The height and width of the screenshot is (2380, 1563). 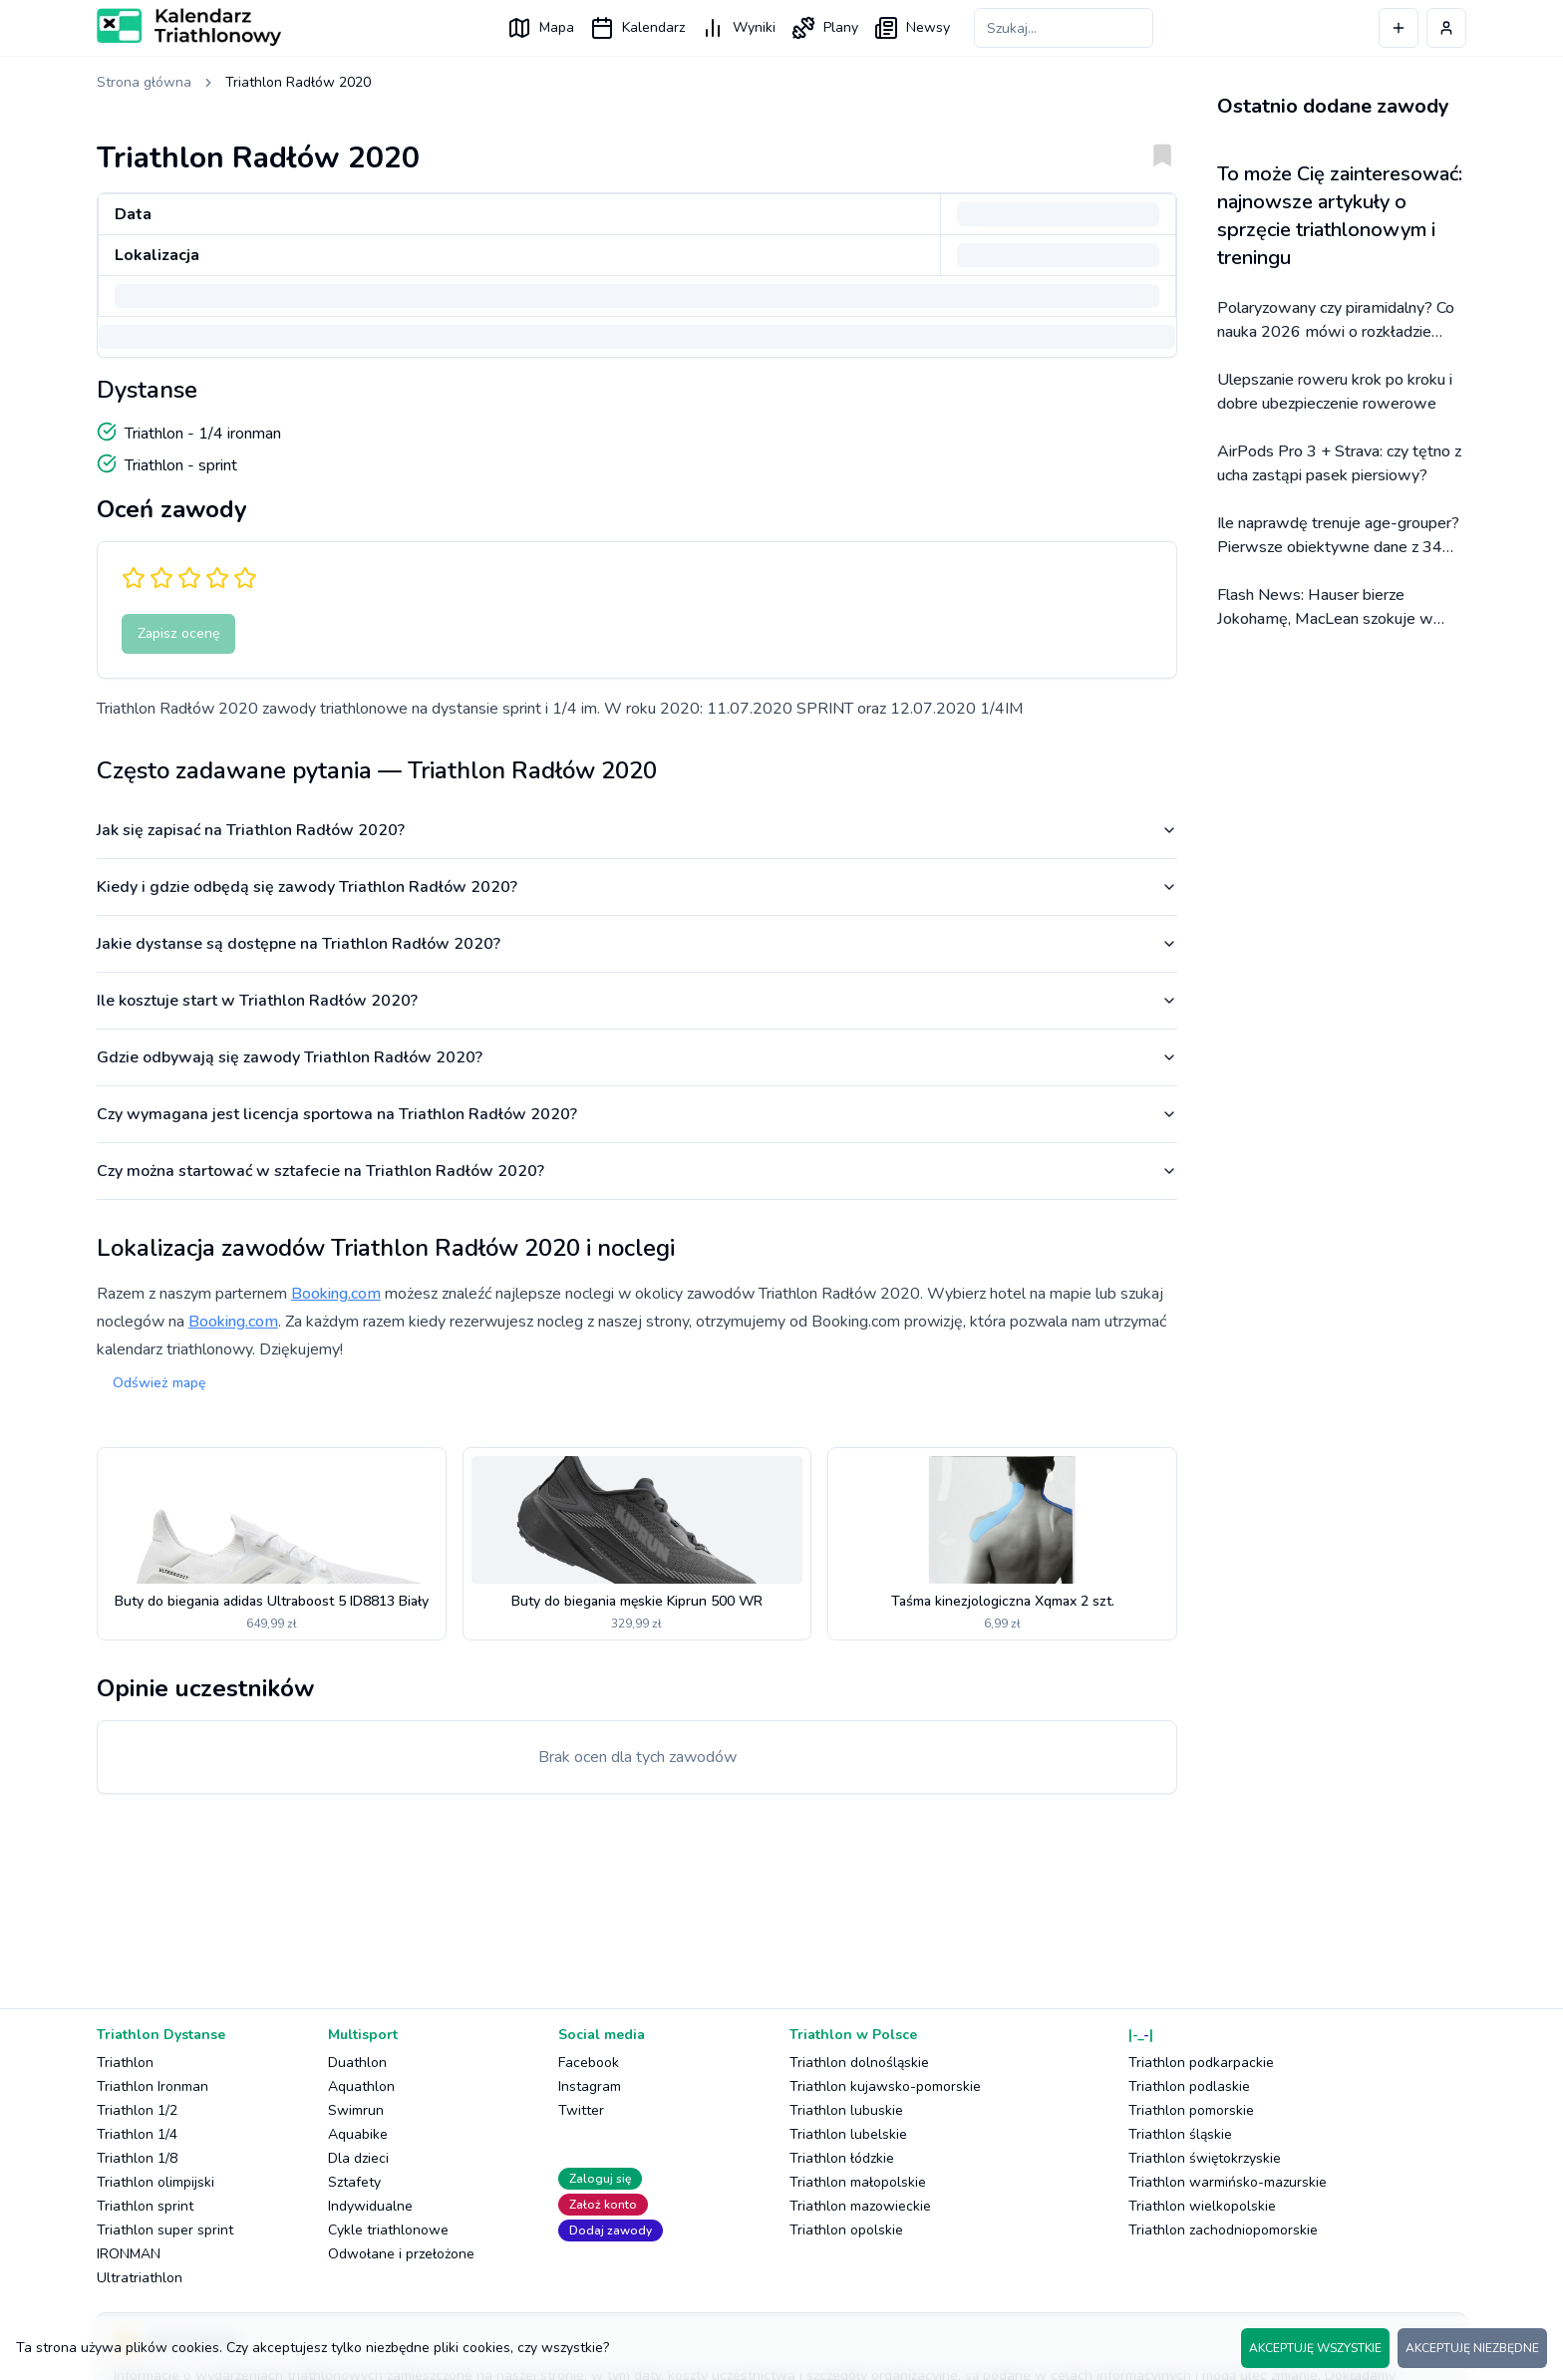 What do you see at coordinates (860, 2206) in the screenshot?
I see `Triathlon mazowieckie` at bounding box center [860, 2206].